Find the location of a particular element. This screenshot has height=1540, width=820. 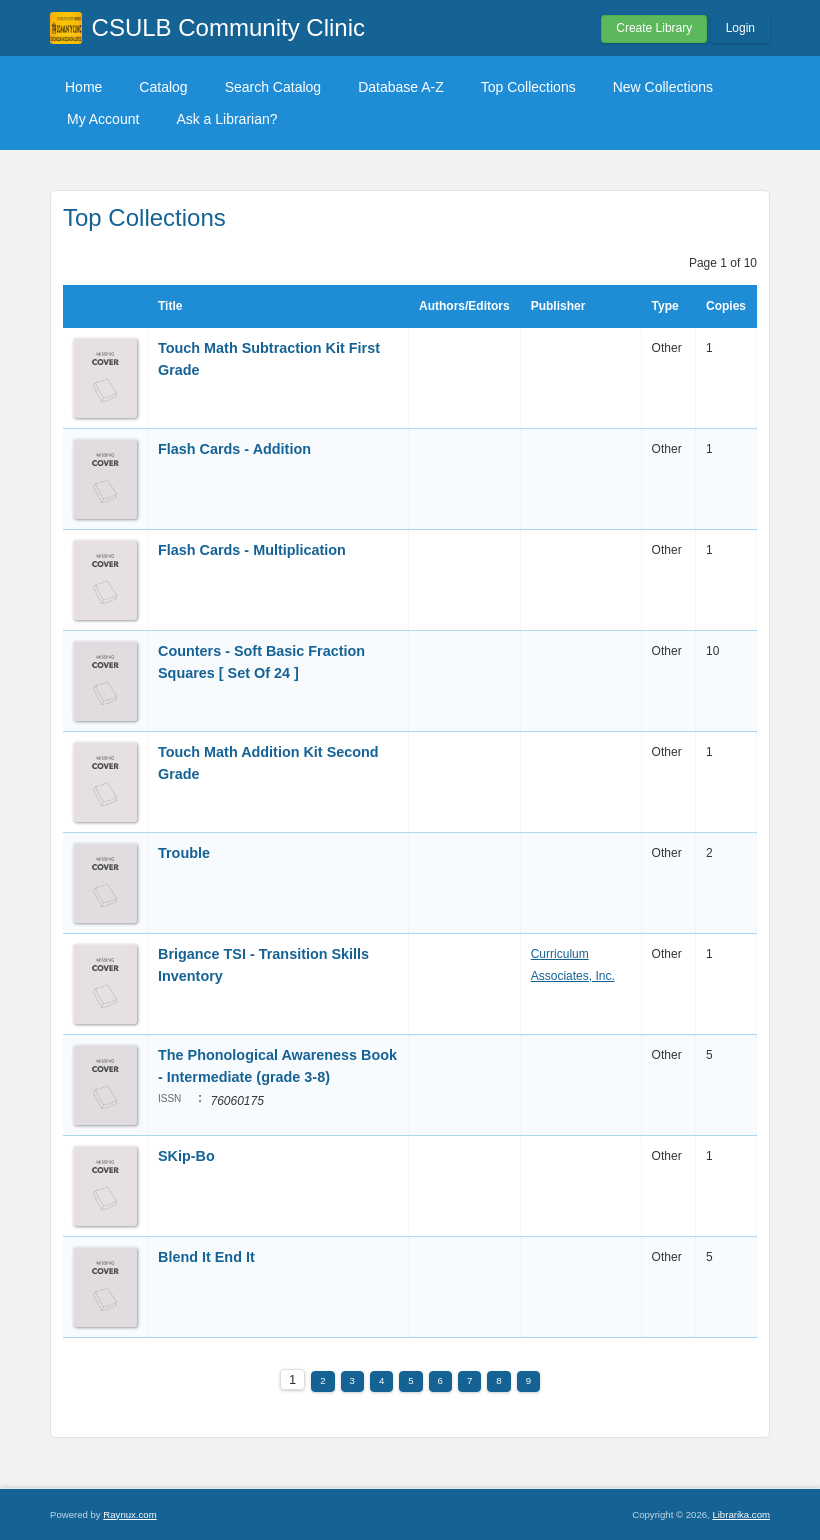

Database A-Z is located at coordinates (401, 87).